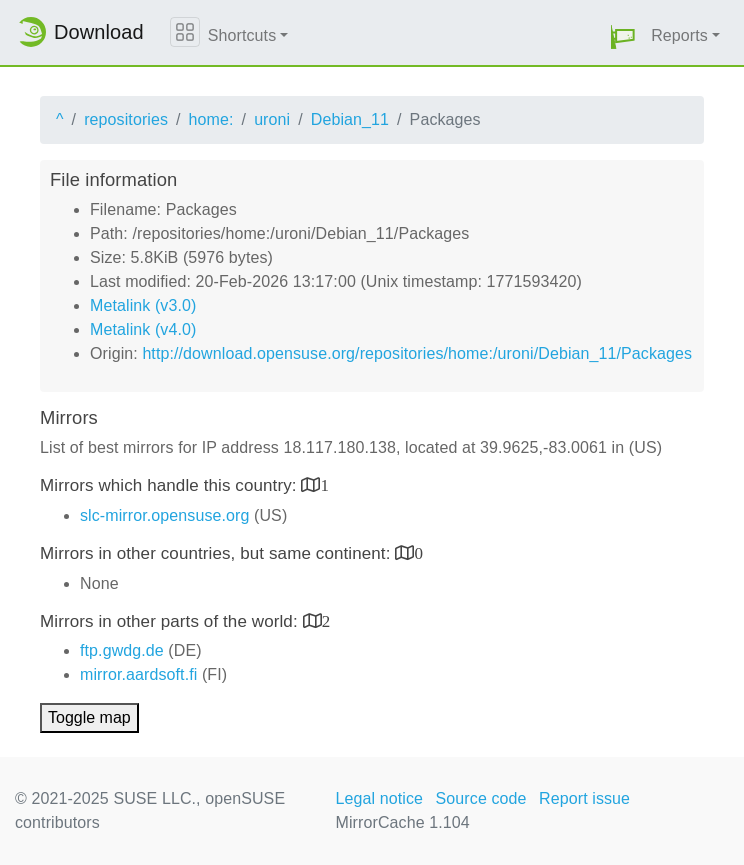  Describe the element at coordinates (171, 621) in the screenshot. I see `Mirrors in other parts of the world:` at that location.